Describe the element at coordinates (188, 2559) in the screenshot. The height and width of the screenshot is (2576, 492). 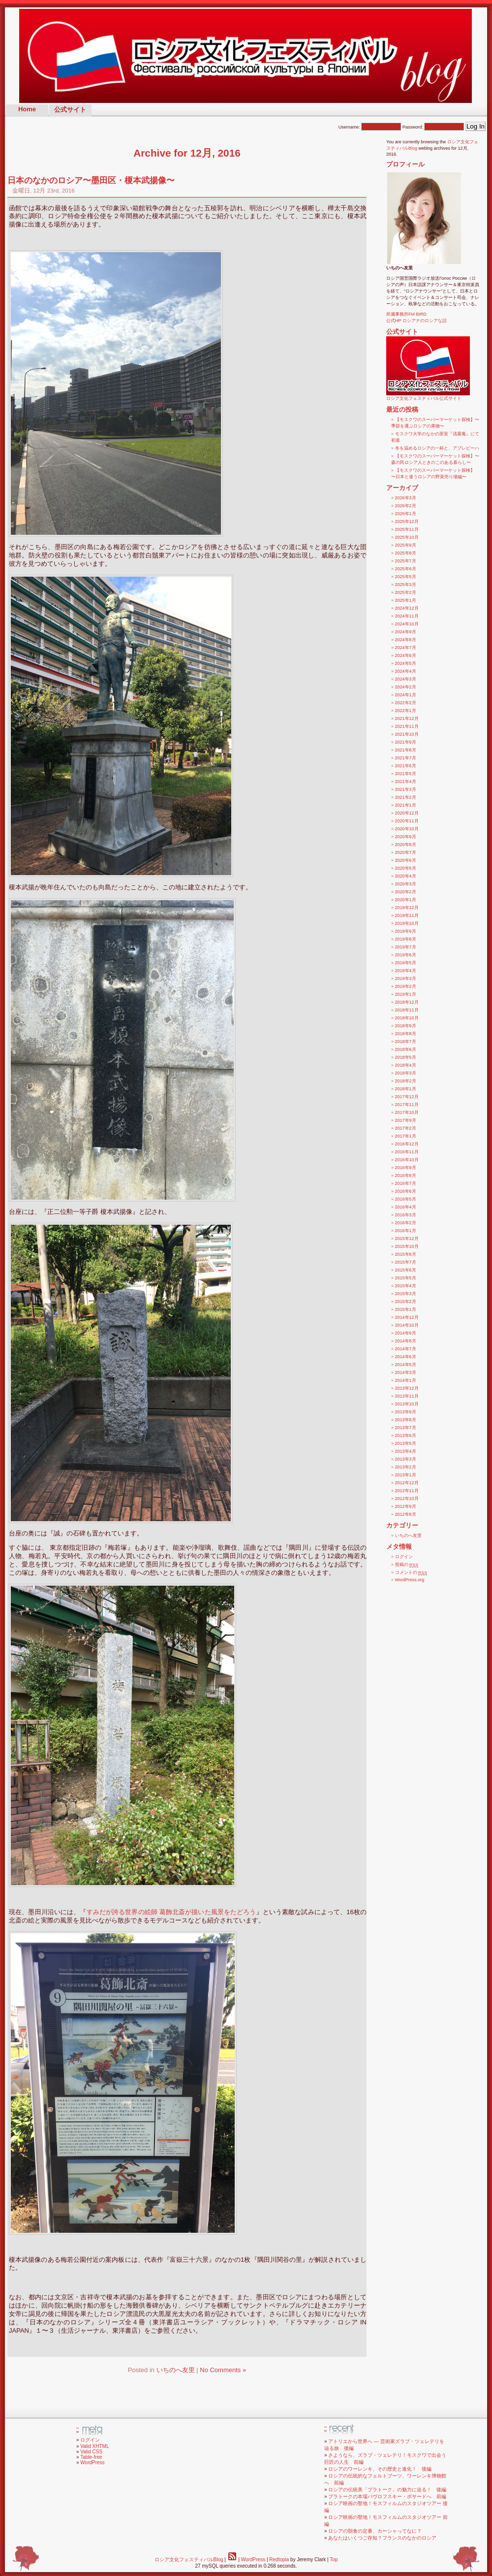
I see `ロシア文化フェスティバルBlog` at that location.